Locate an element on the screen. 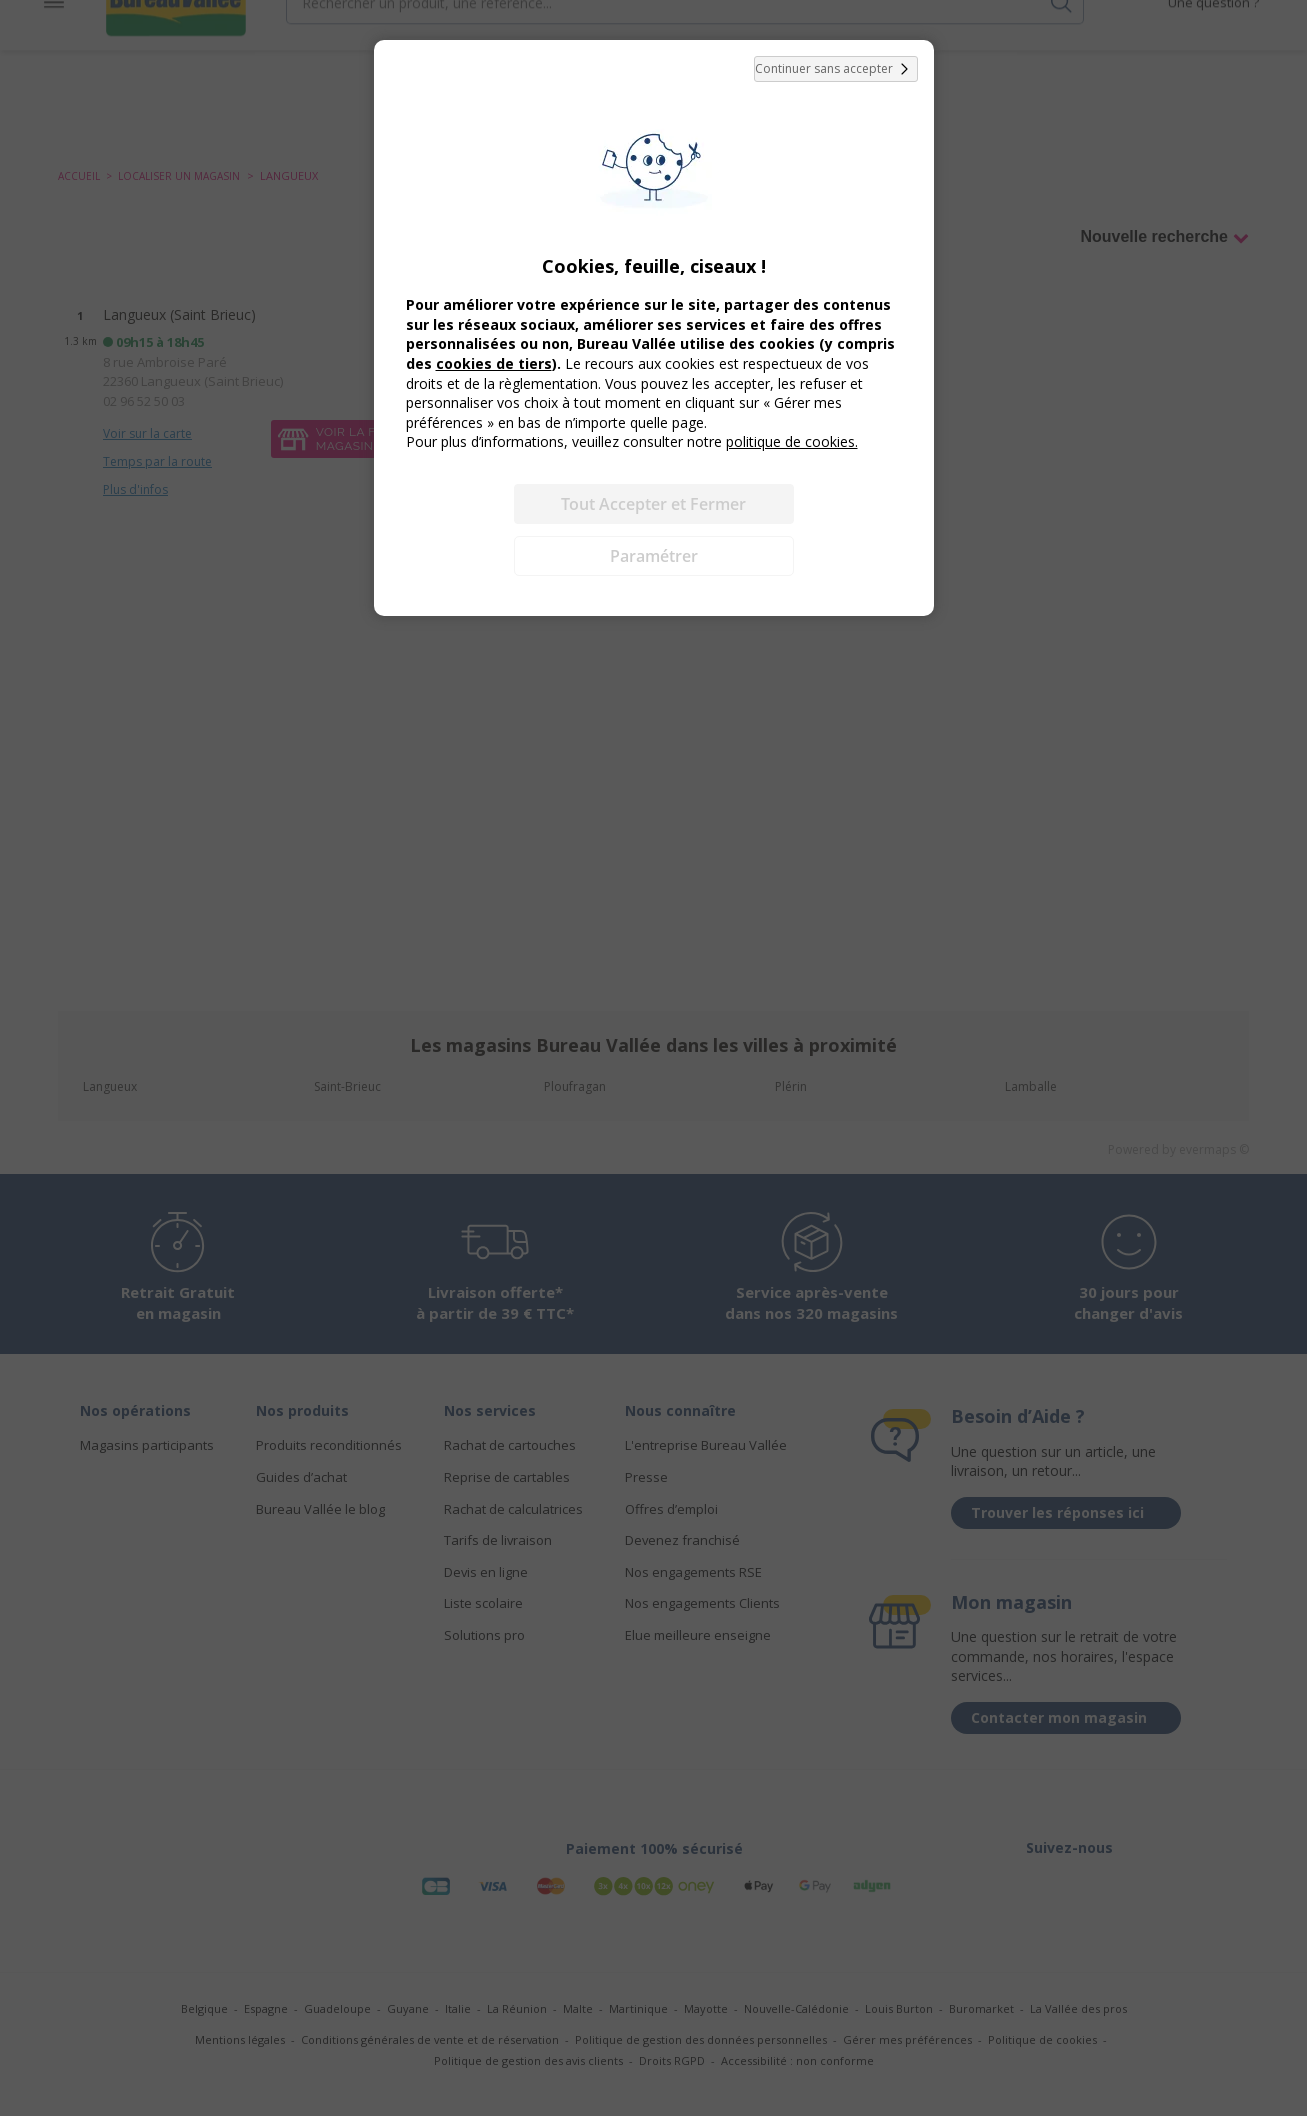  cookies de tiers is located at coordinates (494, 363).